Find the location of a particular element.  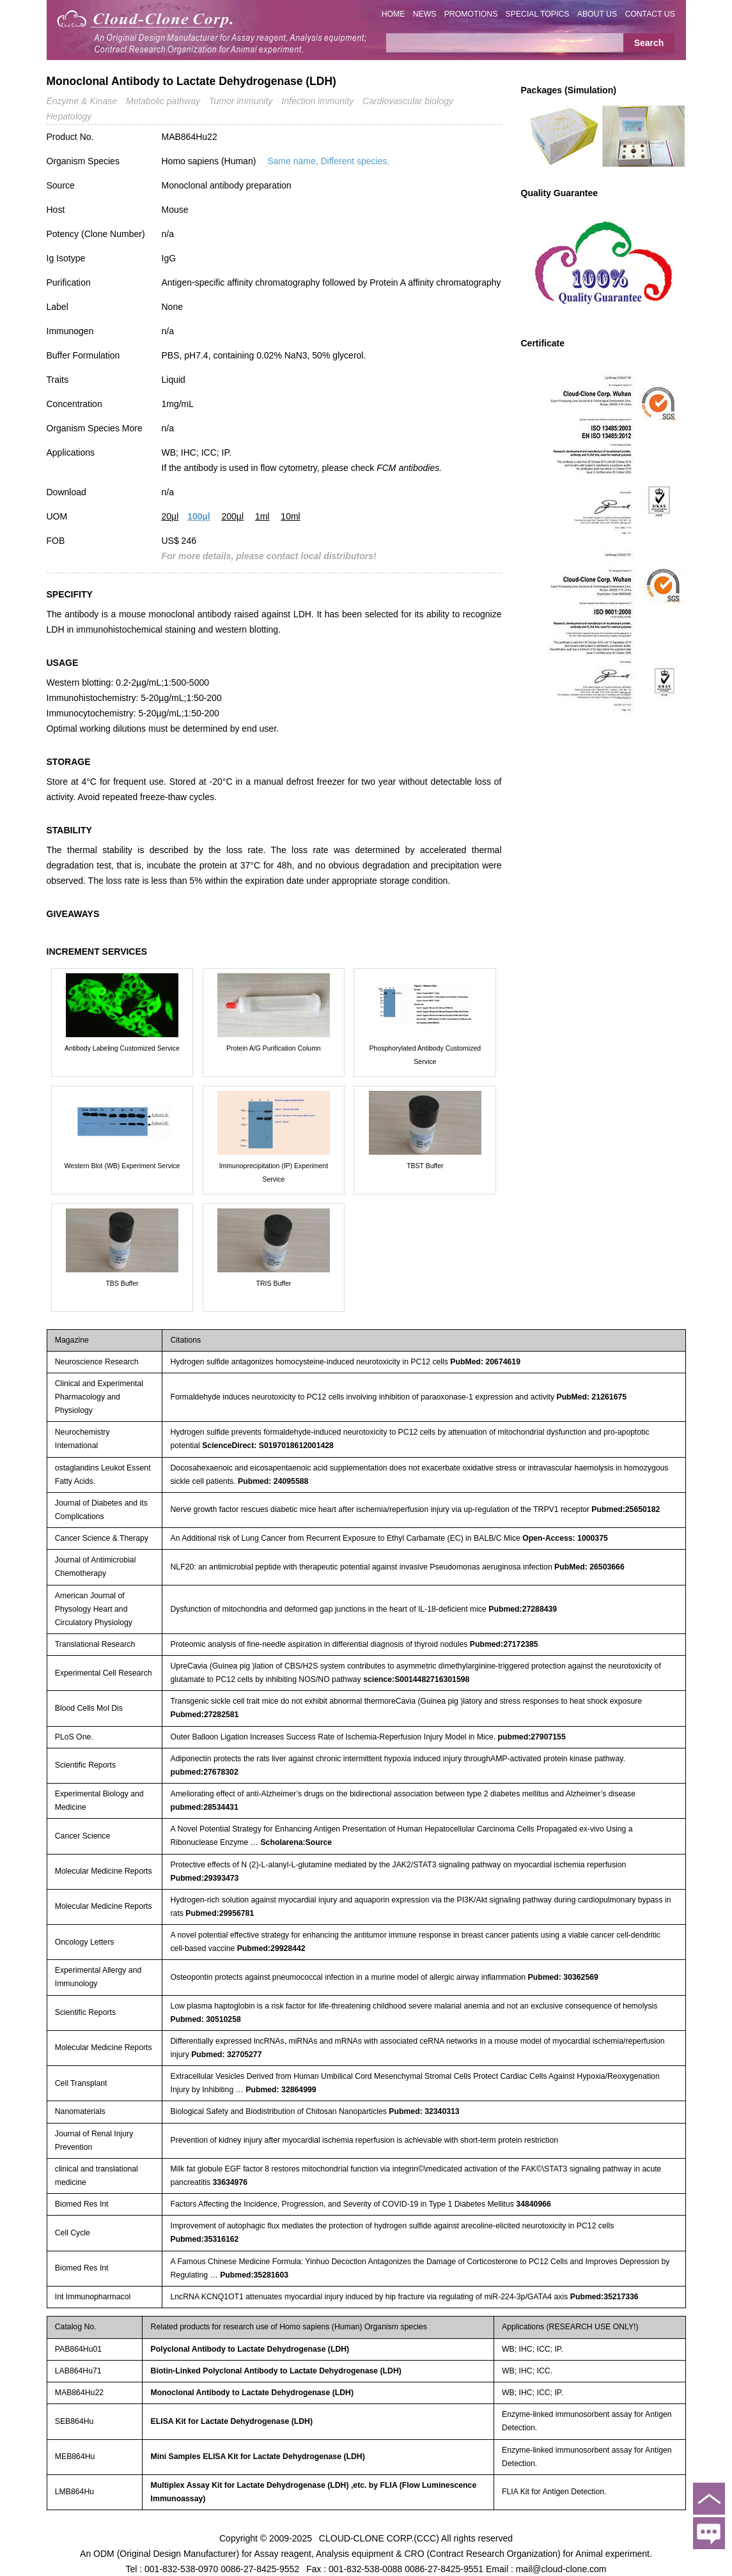

NEWS is located at coordinates (425, 14).